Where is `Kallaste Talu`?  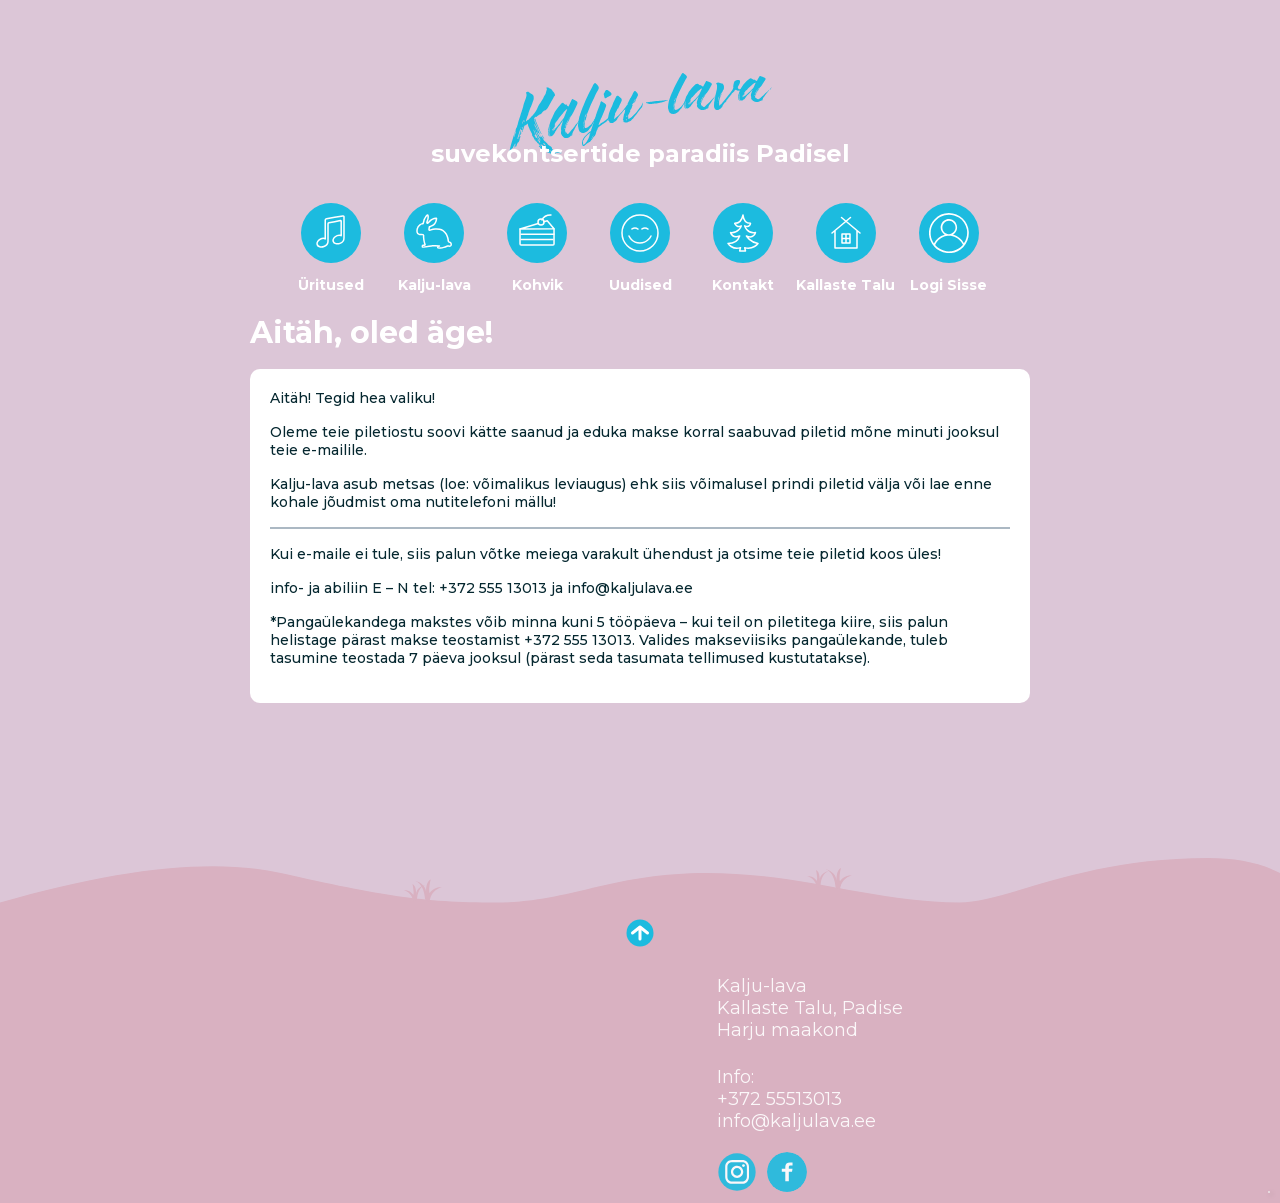 Kallaste Talu is located at coordinates (845, 285).